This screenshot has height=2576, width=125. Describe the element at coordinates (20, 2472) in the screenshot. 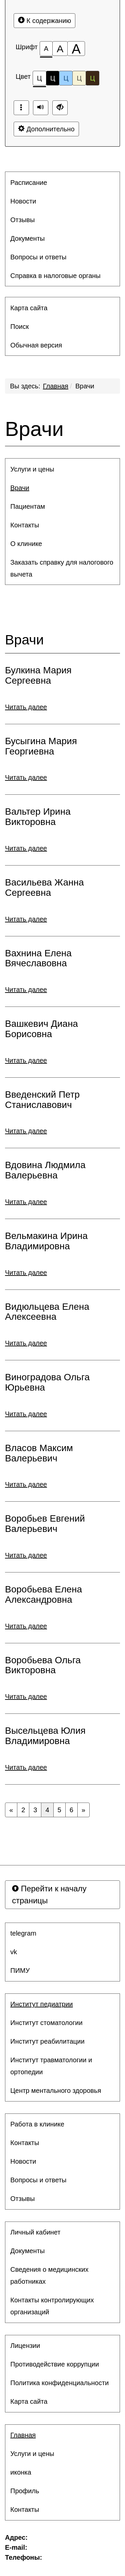

I see `иконка [button]` at that location.